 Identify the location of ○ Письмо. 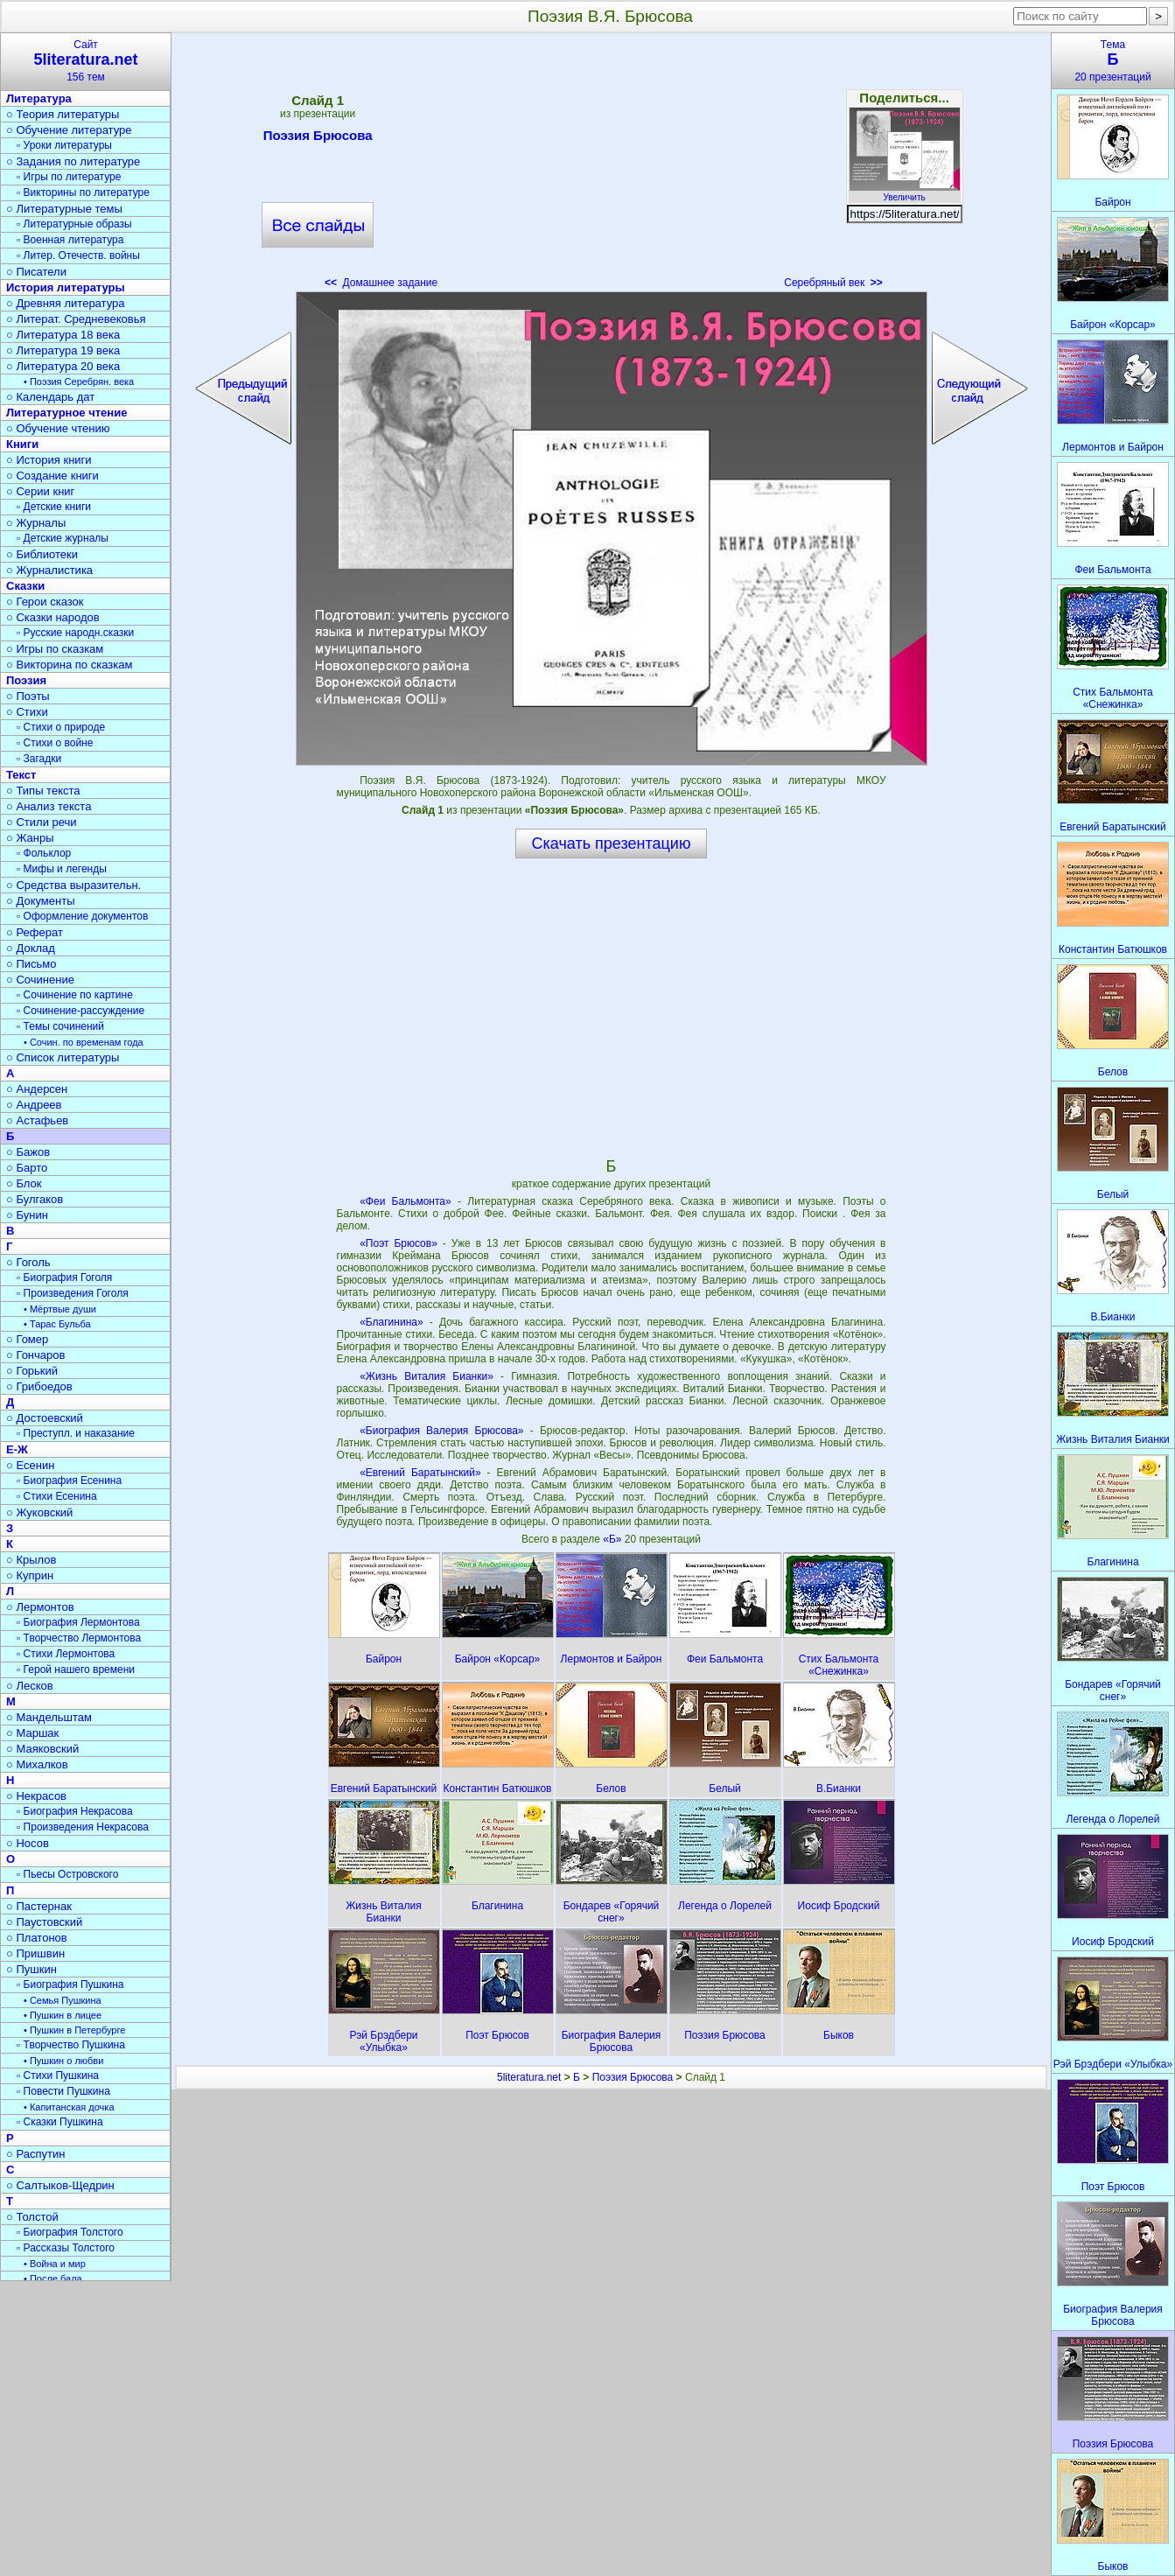
(31, 963).